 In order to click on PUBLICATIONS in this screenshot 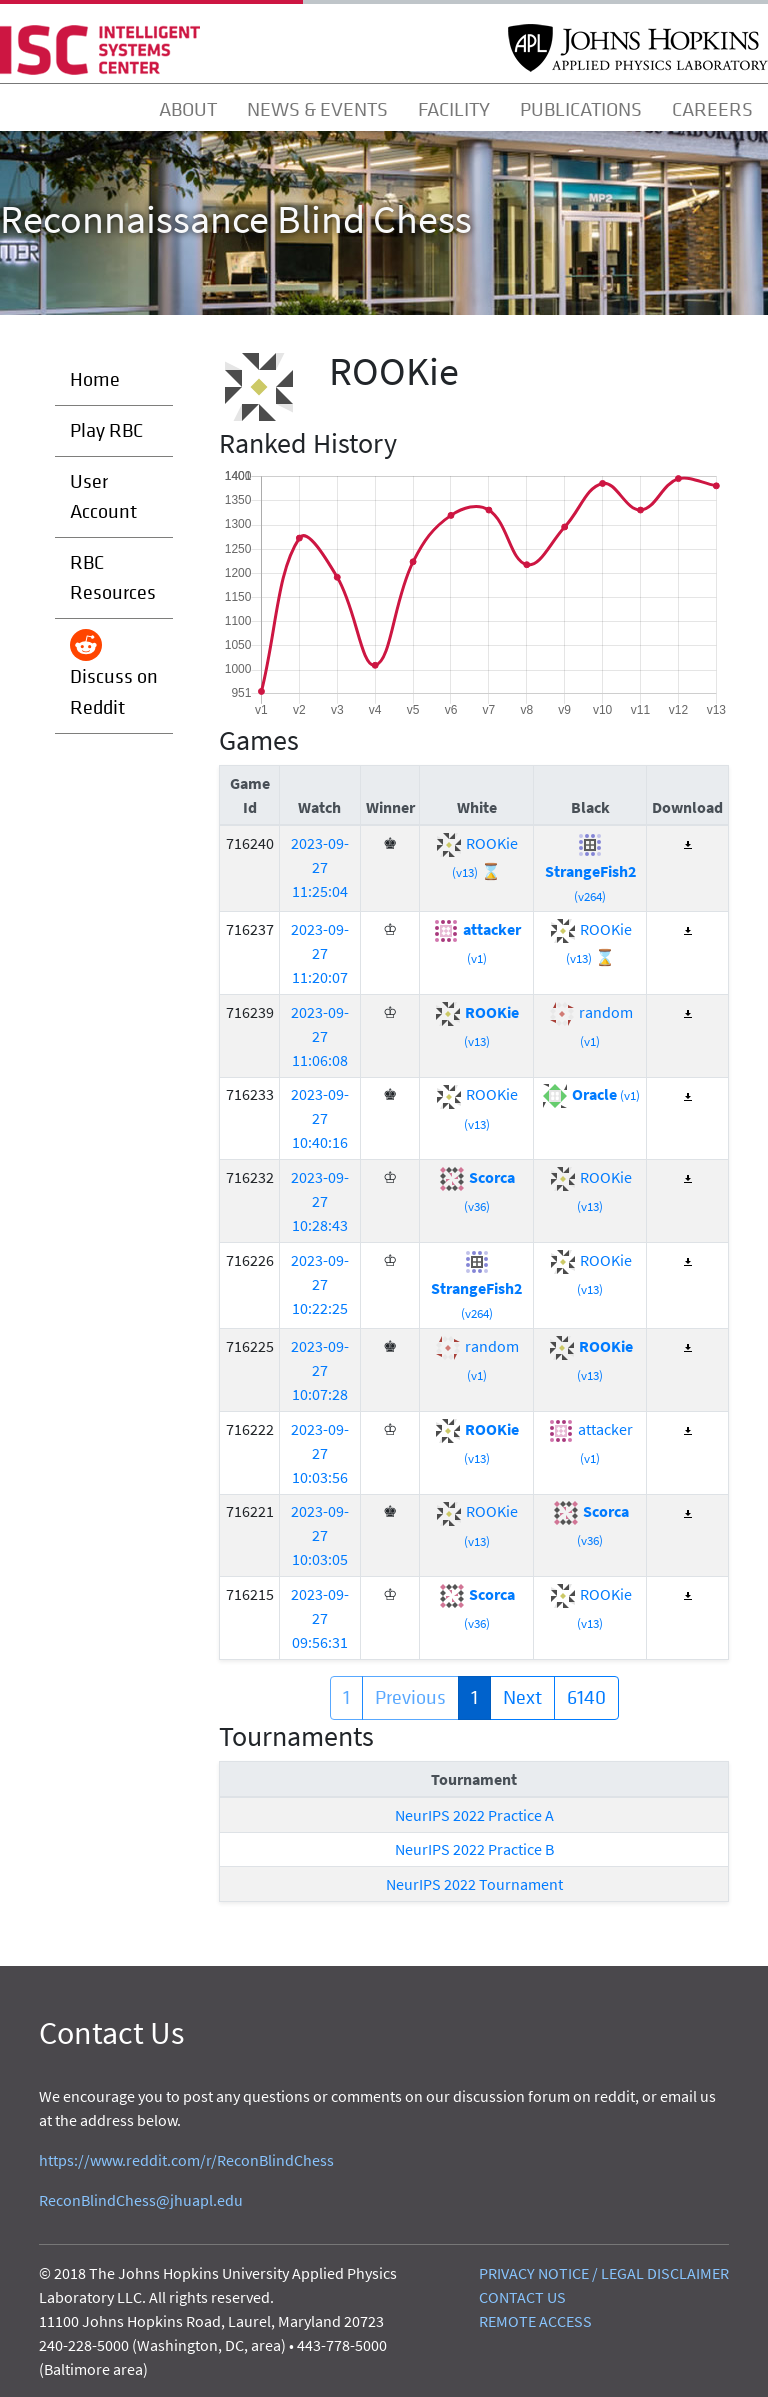, I will do `click(581, 110)`.